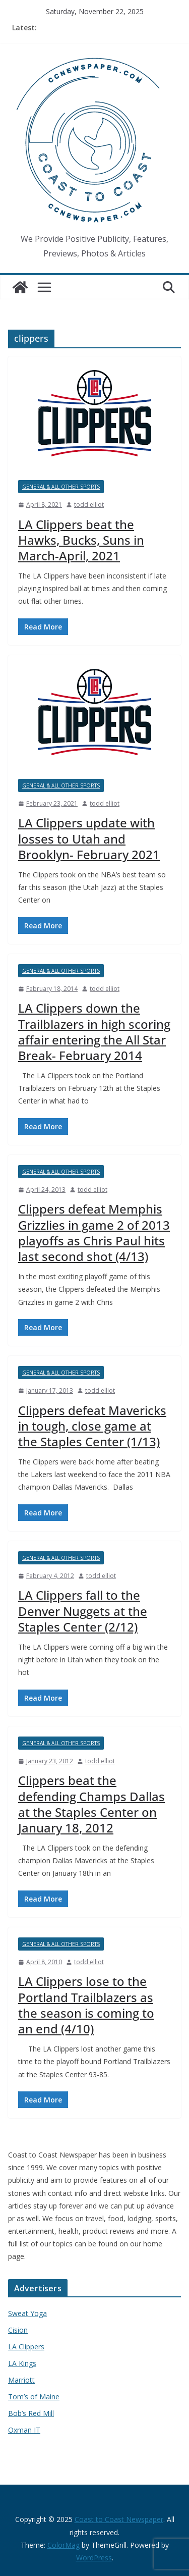 This screenshot has height=2576, width=189. Describe the element at coordinates (81, 540) in the screenshot. I see `LA Clippers beat the Hawks, Bucks, Suns in March-April, 2021` at that location.